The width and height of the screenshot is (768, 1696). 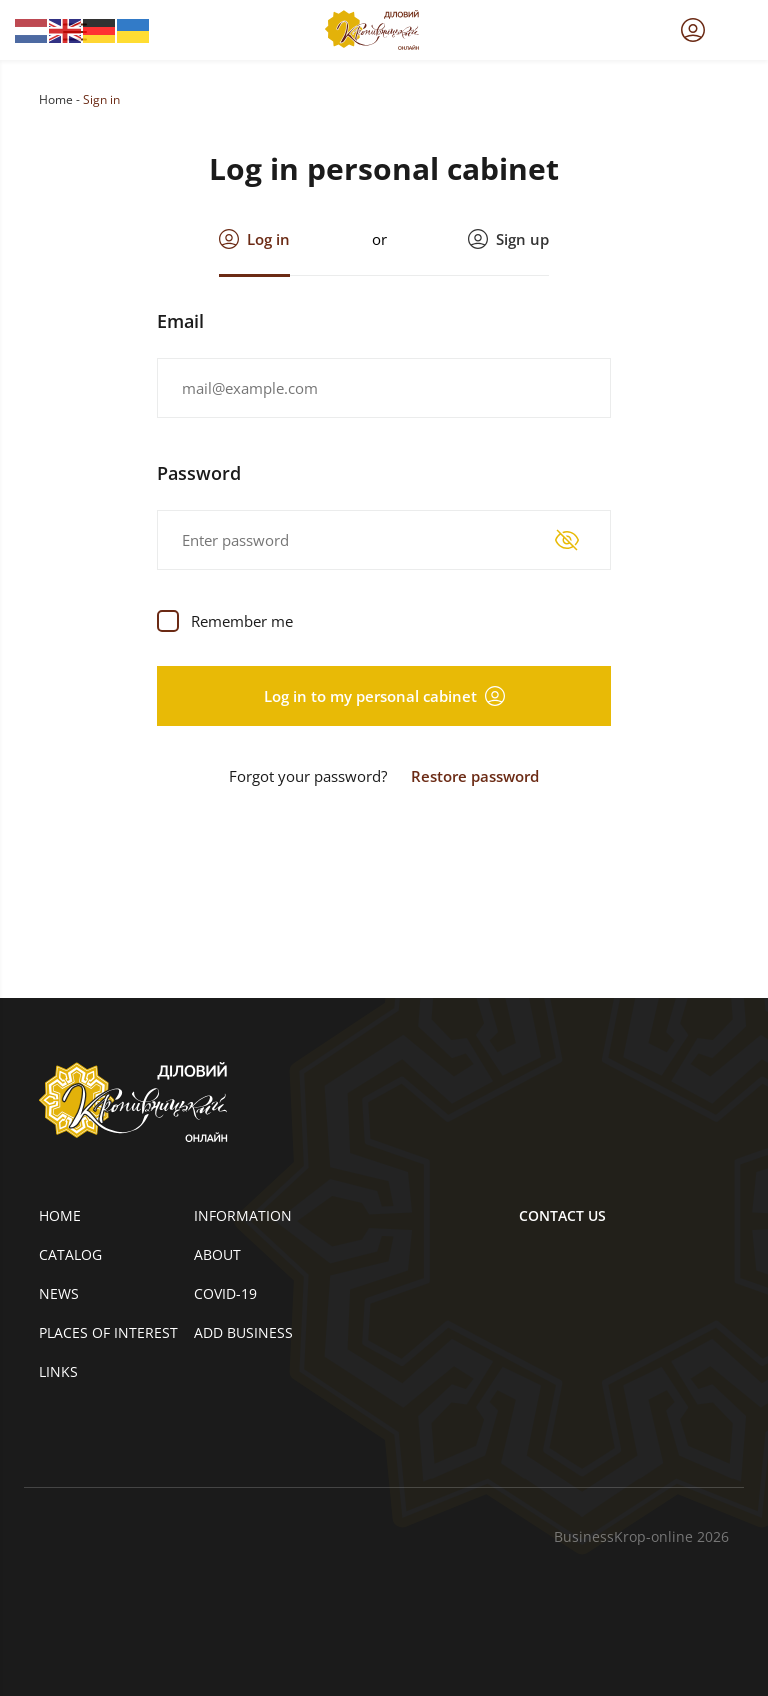 What do you see at coordinates (217, 1254) in the screenshot?
I see `About` at bounding box center [217, 1254].